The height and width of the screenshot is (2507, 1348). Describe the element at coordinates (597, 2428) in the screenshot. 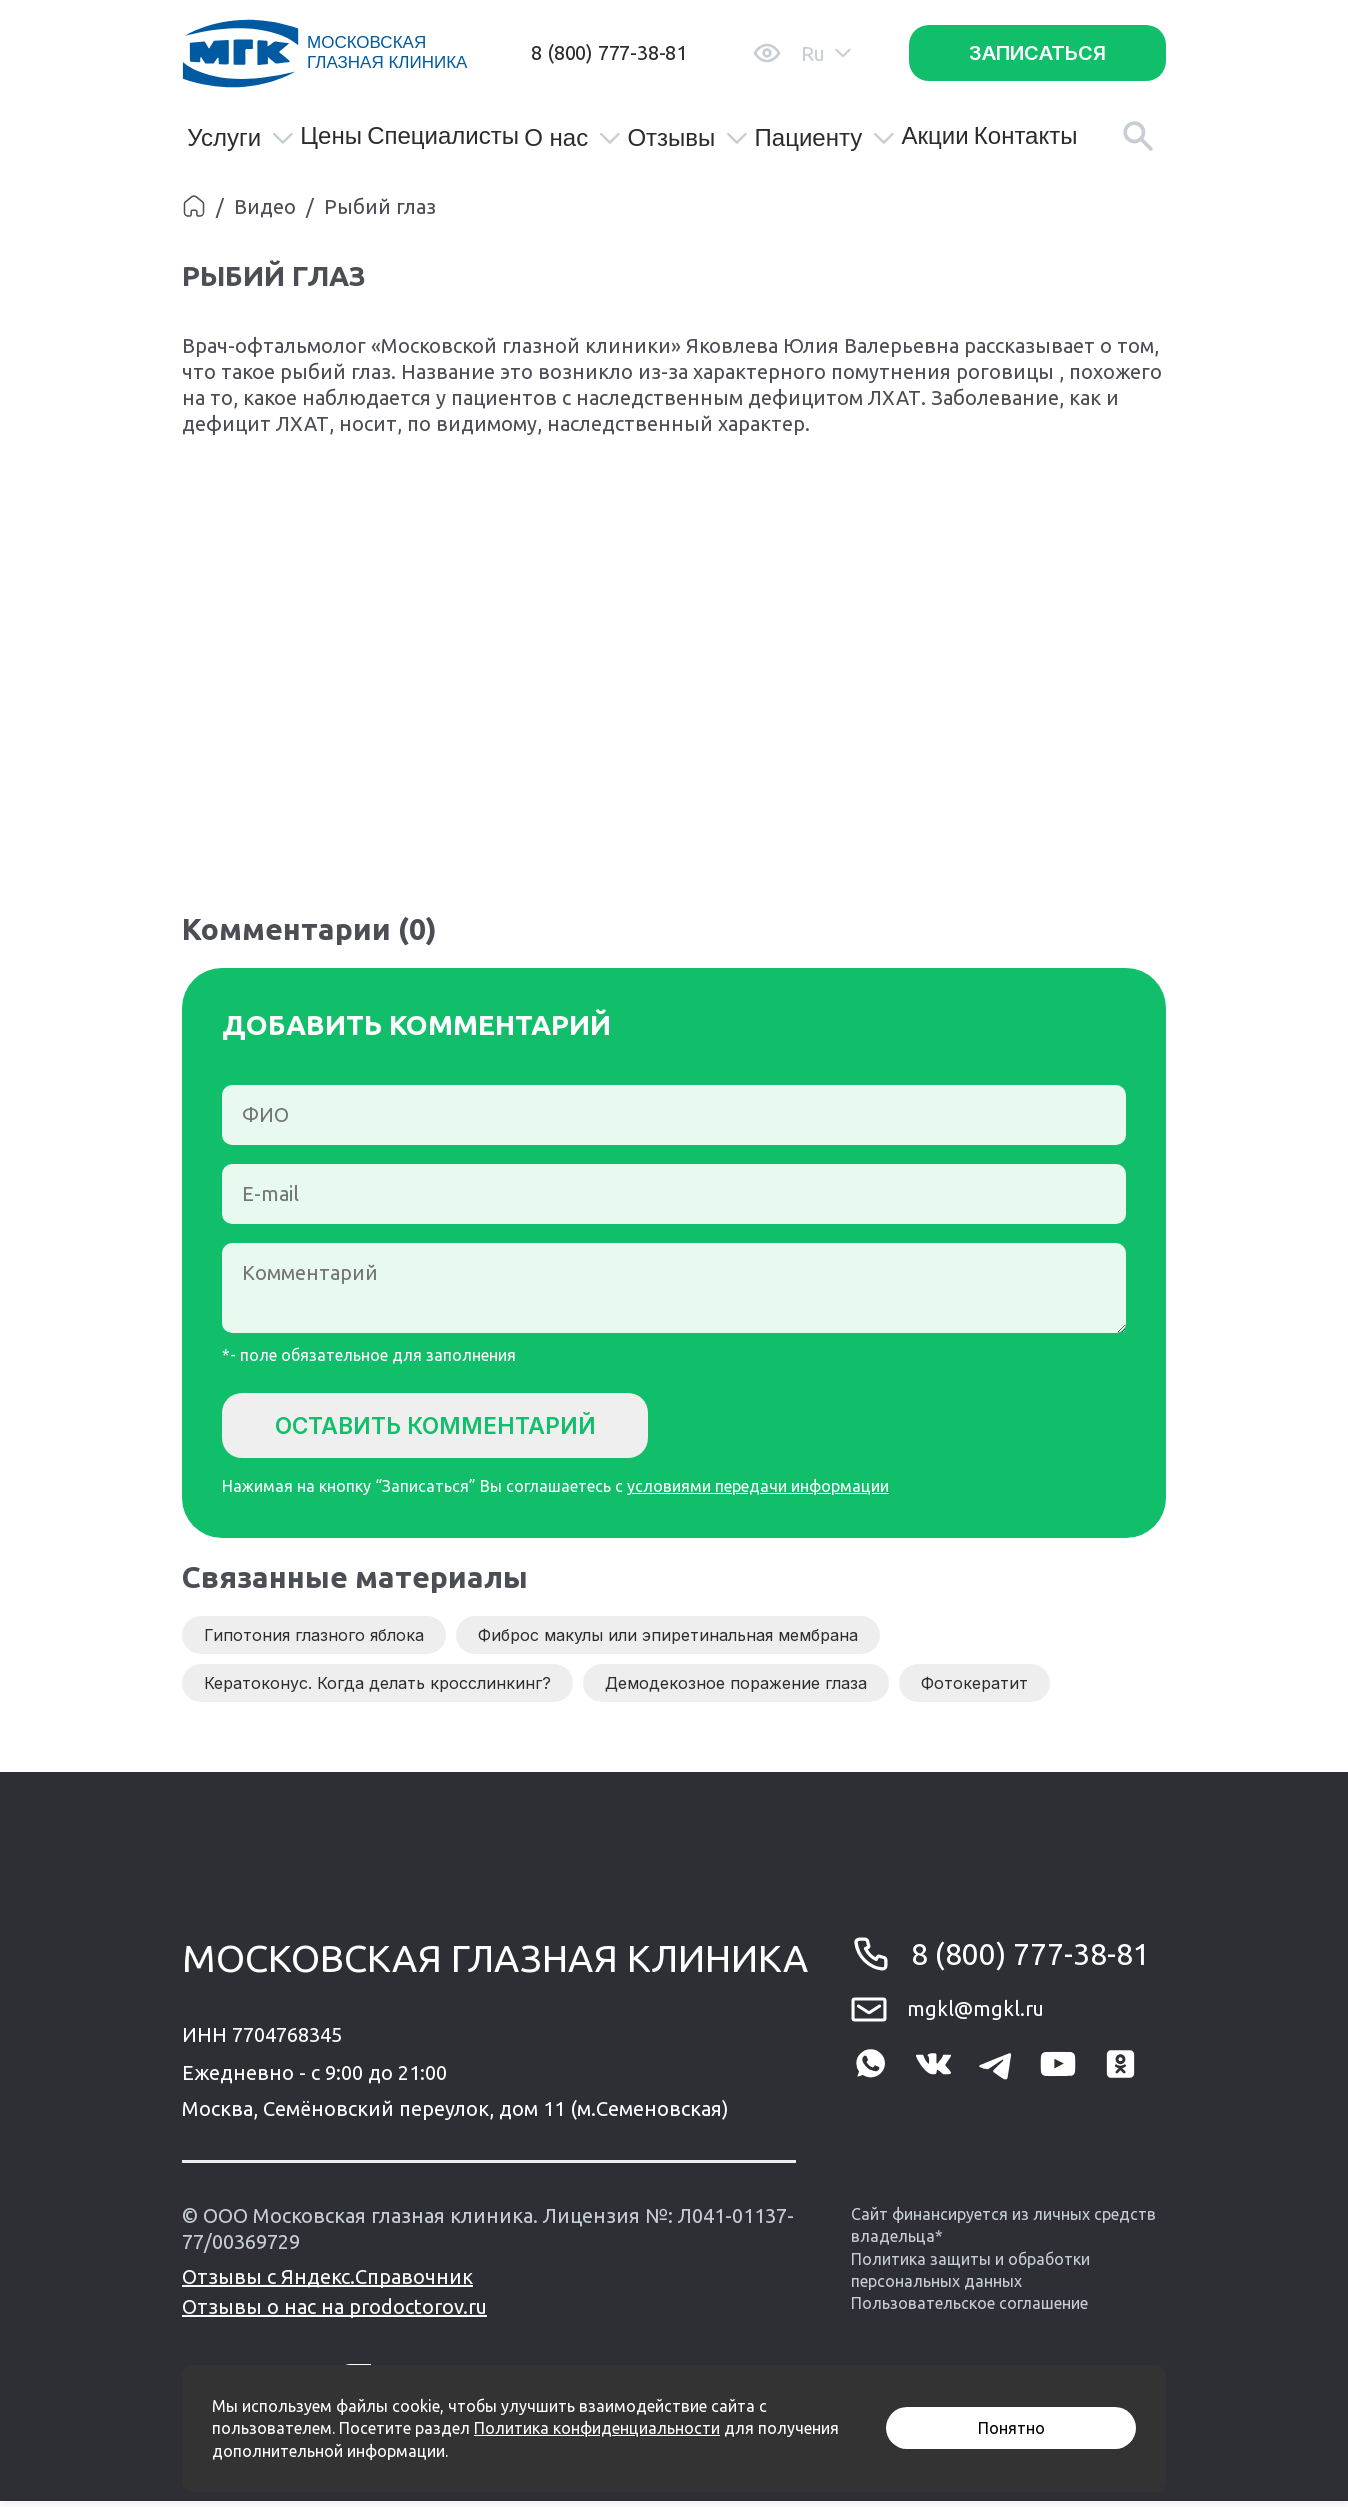

I see `Политика конфиденциальности` at that location.